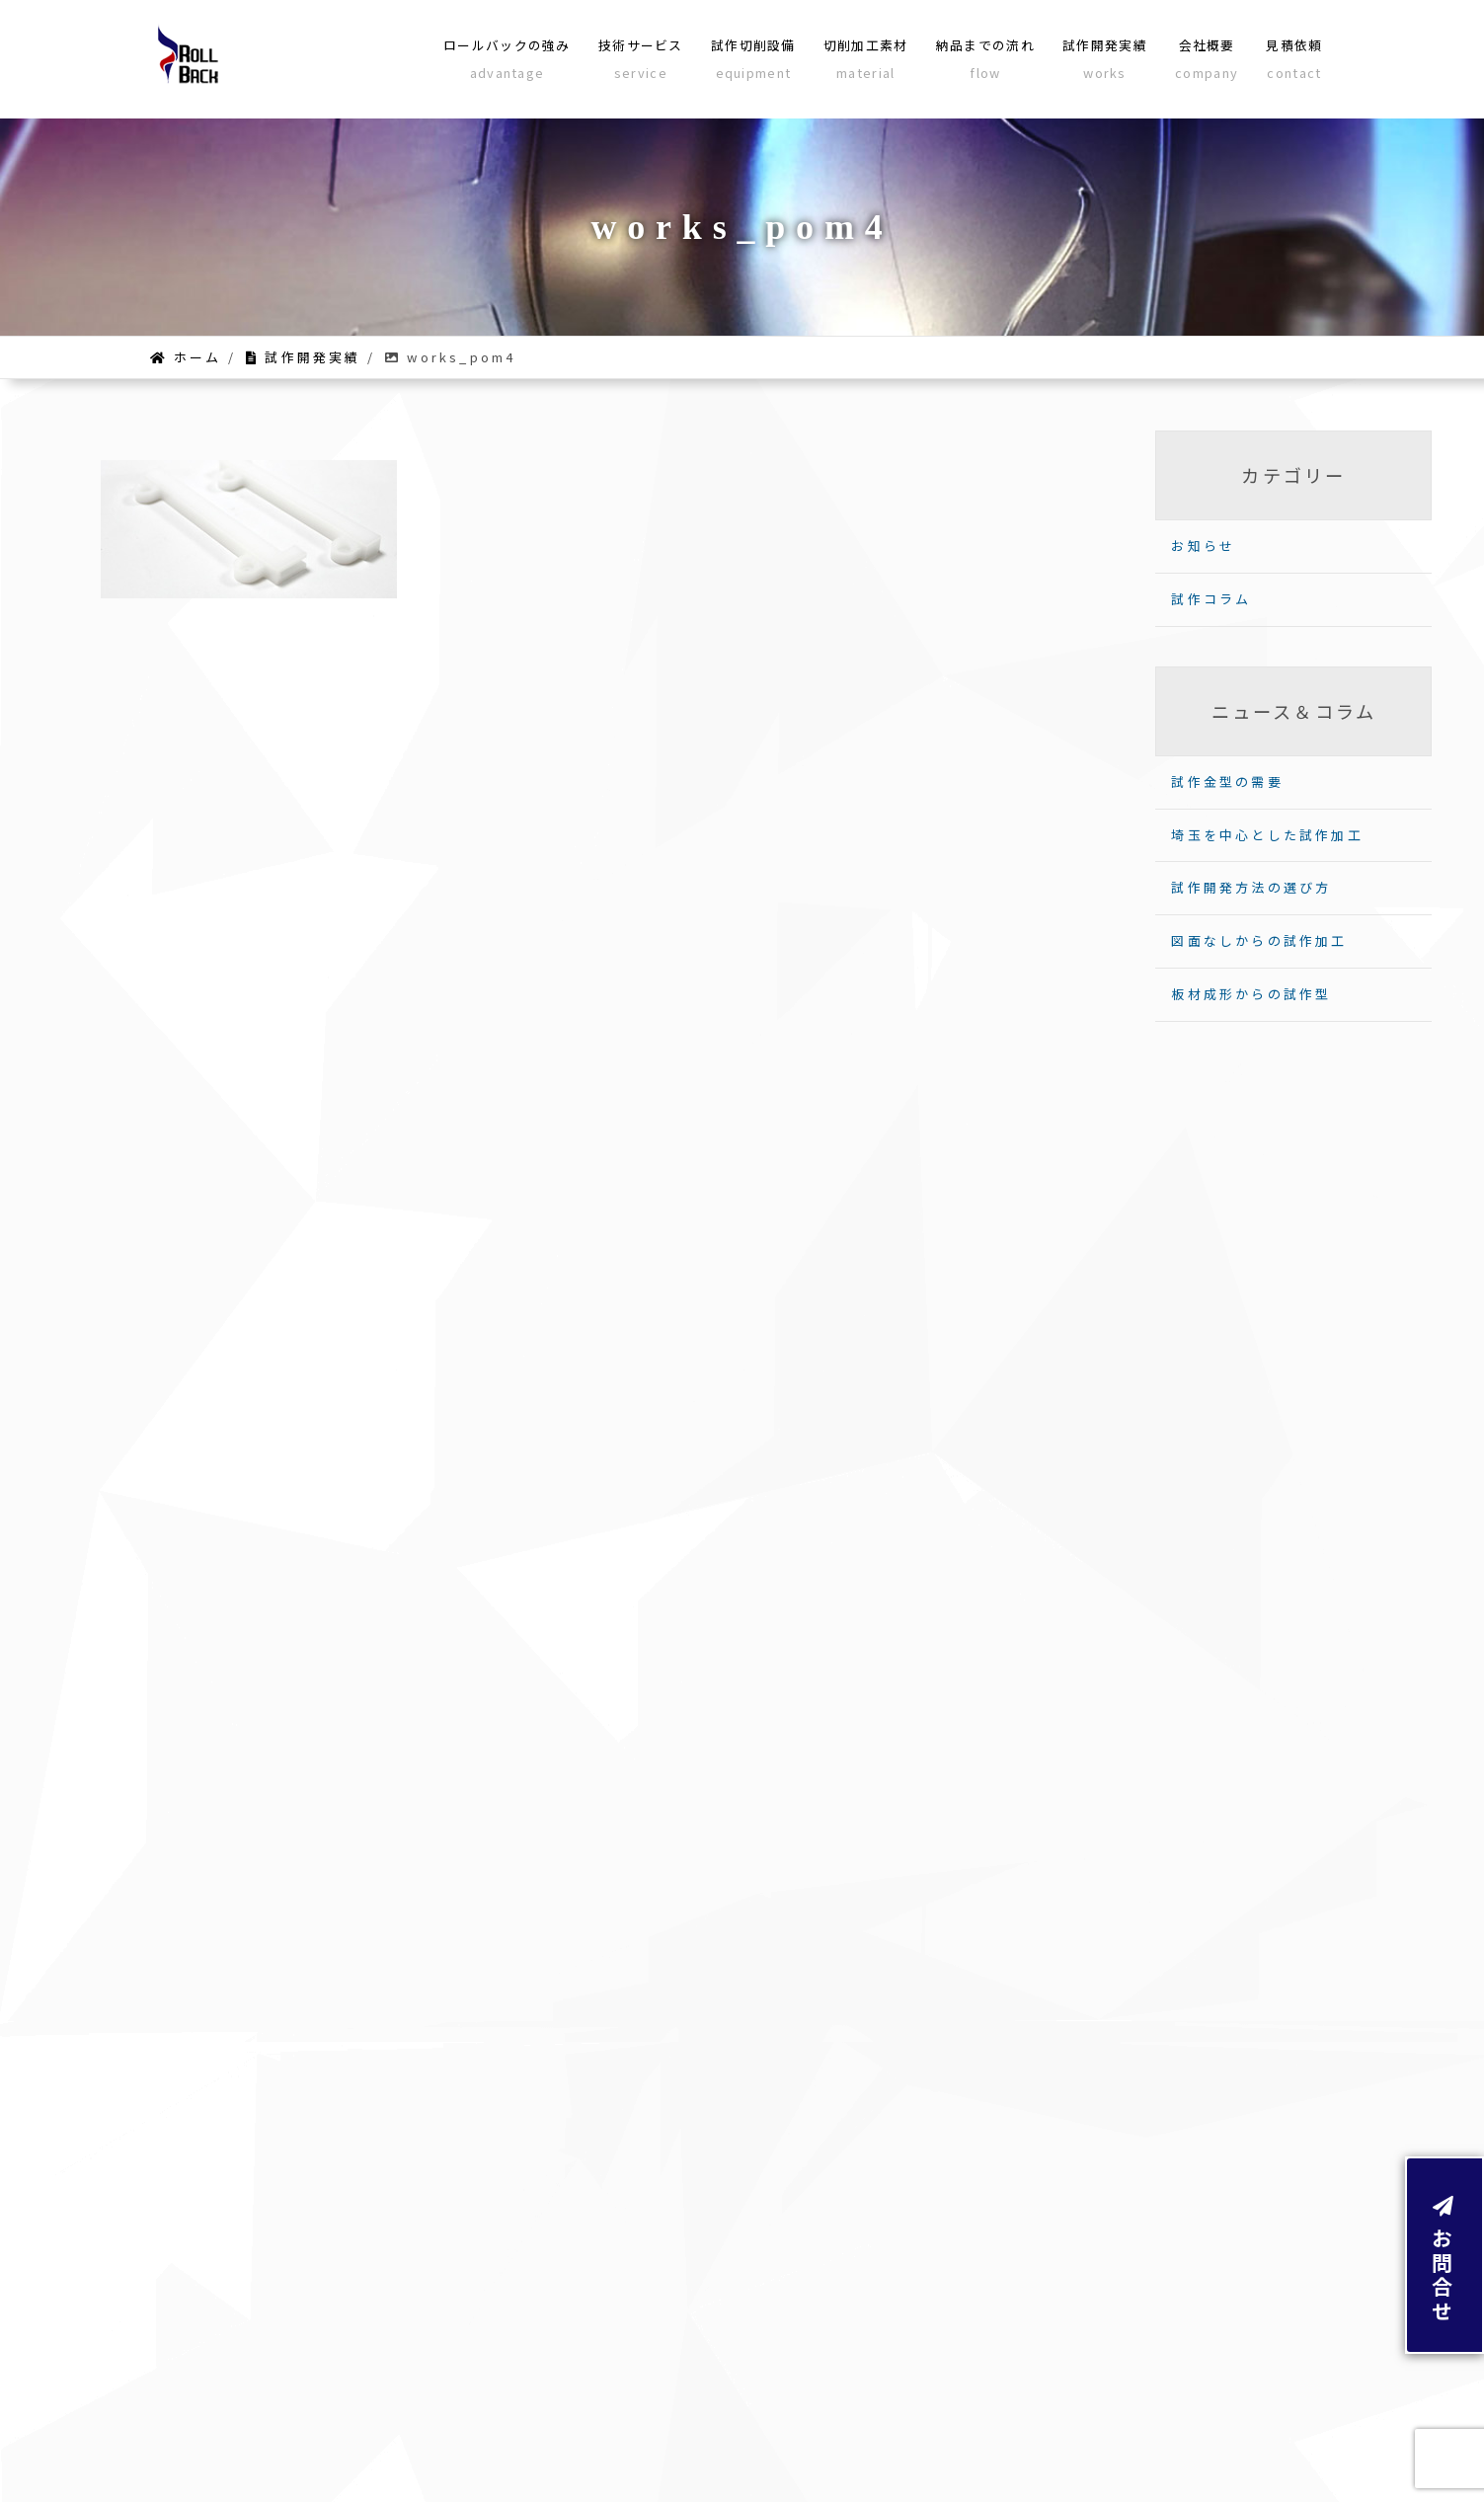 This screenshot has width=1484, height=2502. Describe the element at coordinates (1267, 834) in the screenshot. I see `埼玉を中心とした試作加工` at that location.